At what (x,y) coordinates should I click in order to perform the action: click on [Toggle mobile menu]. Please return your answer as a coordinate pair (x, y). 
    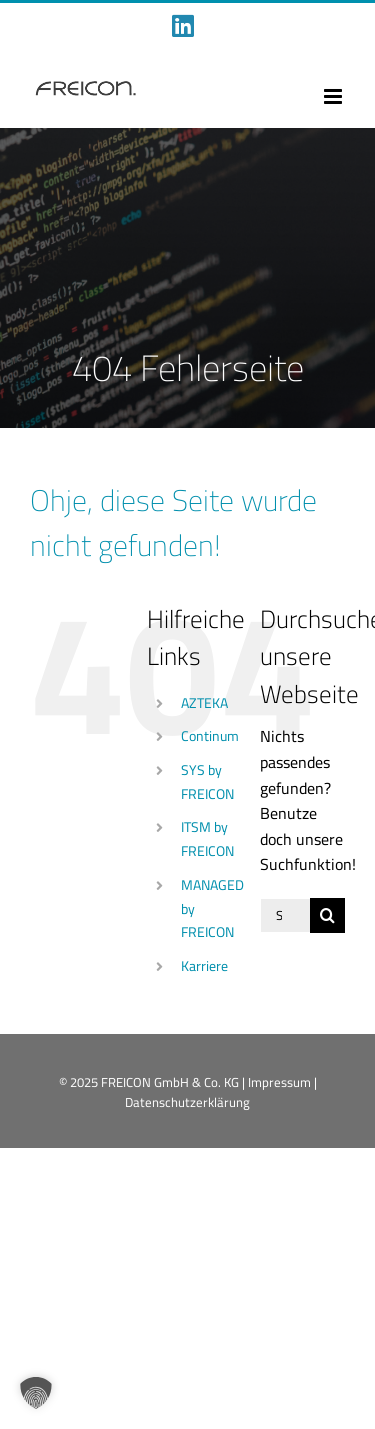
    Looking at the image, I should click on (334, 96).